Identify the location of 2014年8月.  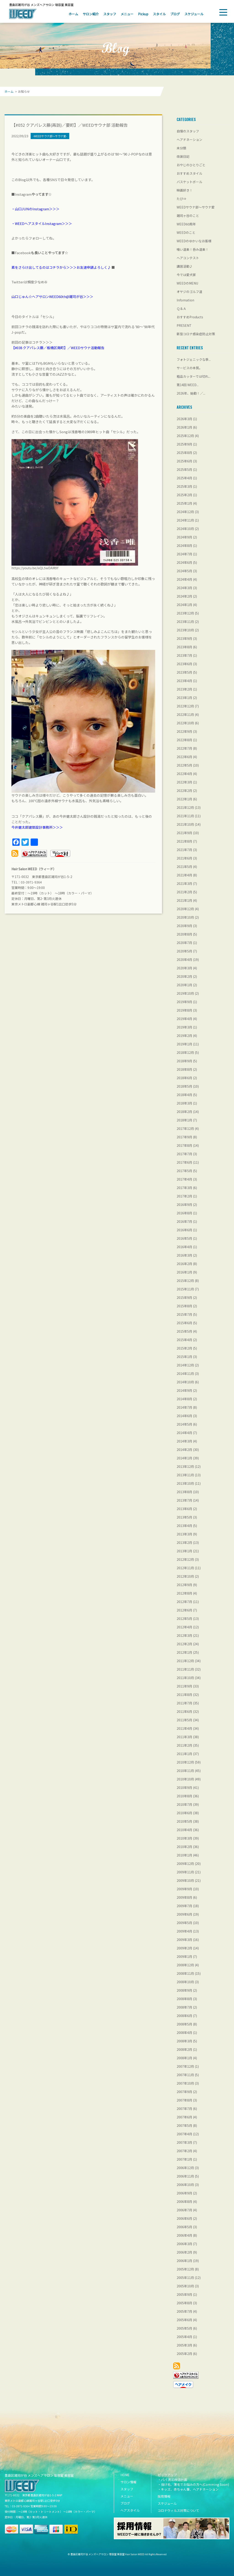
(184, 1399).